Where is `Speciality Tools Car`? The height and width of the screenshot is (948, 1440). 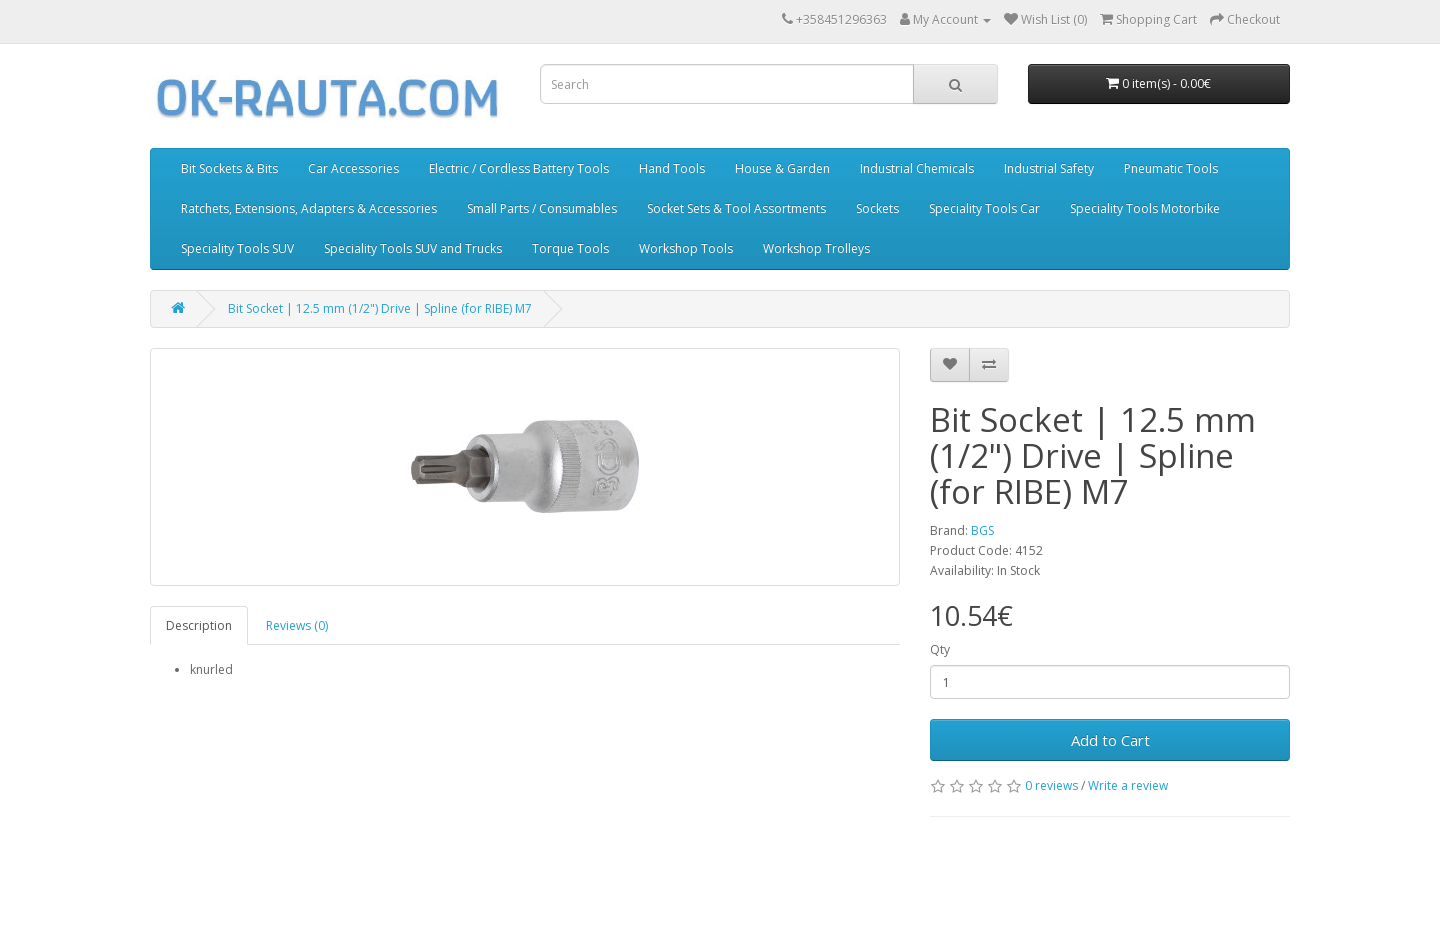
Speciality Tools Car is located at coordinates (984, 208).